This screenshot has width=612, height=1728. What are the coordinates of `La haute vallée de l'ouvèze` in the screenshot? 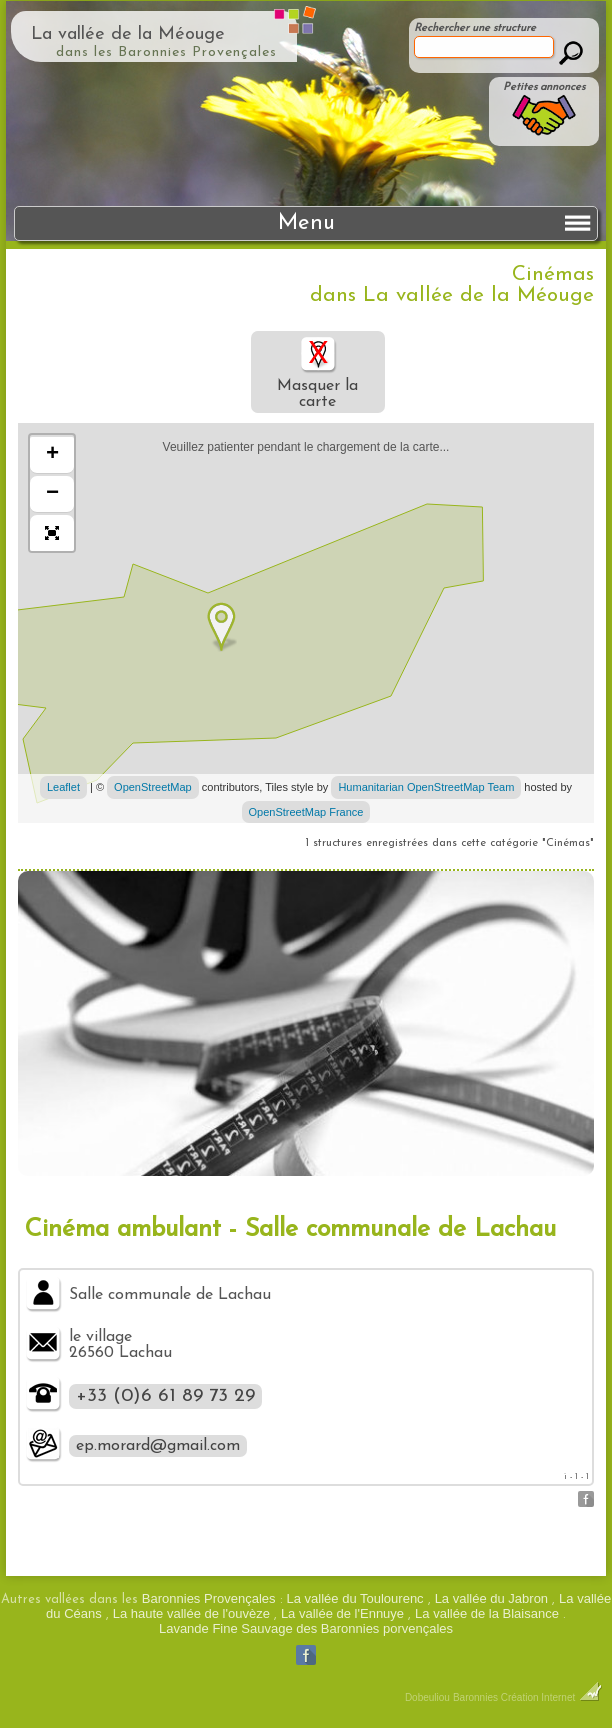 It's located at (191, 1613).